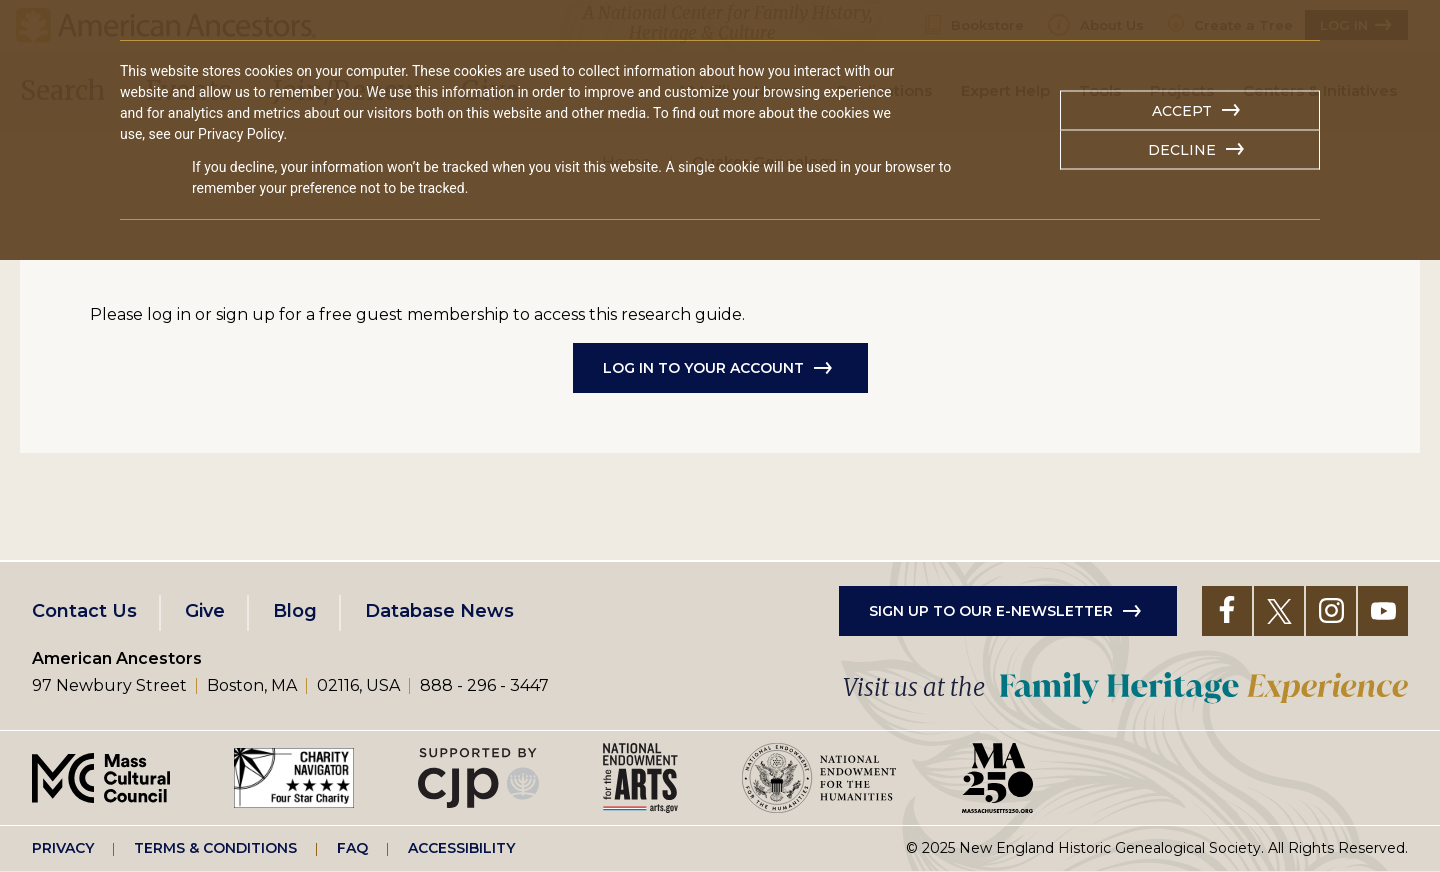 This screenshot has width=1440, height=872. Describe the element at coordinates (205, 611) in the screenshot. I see `Give` at that location.